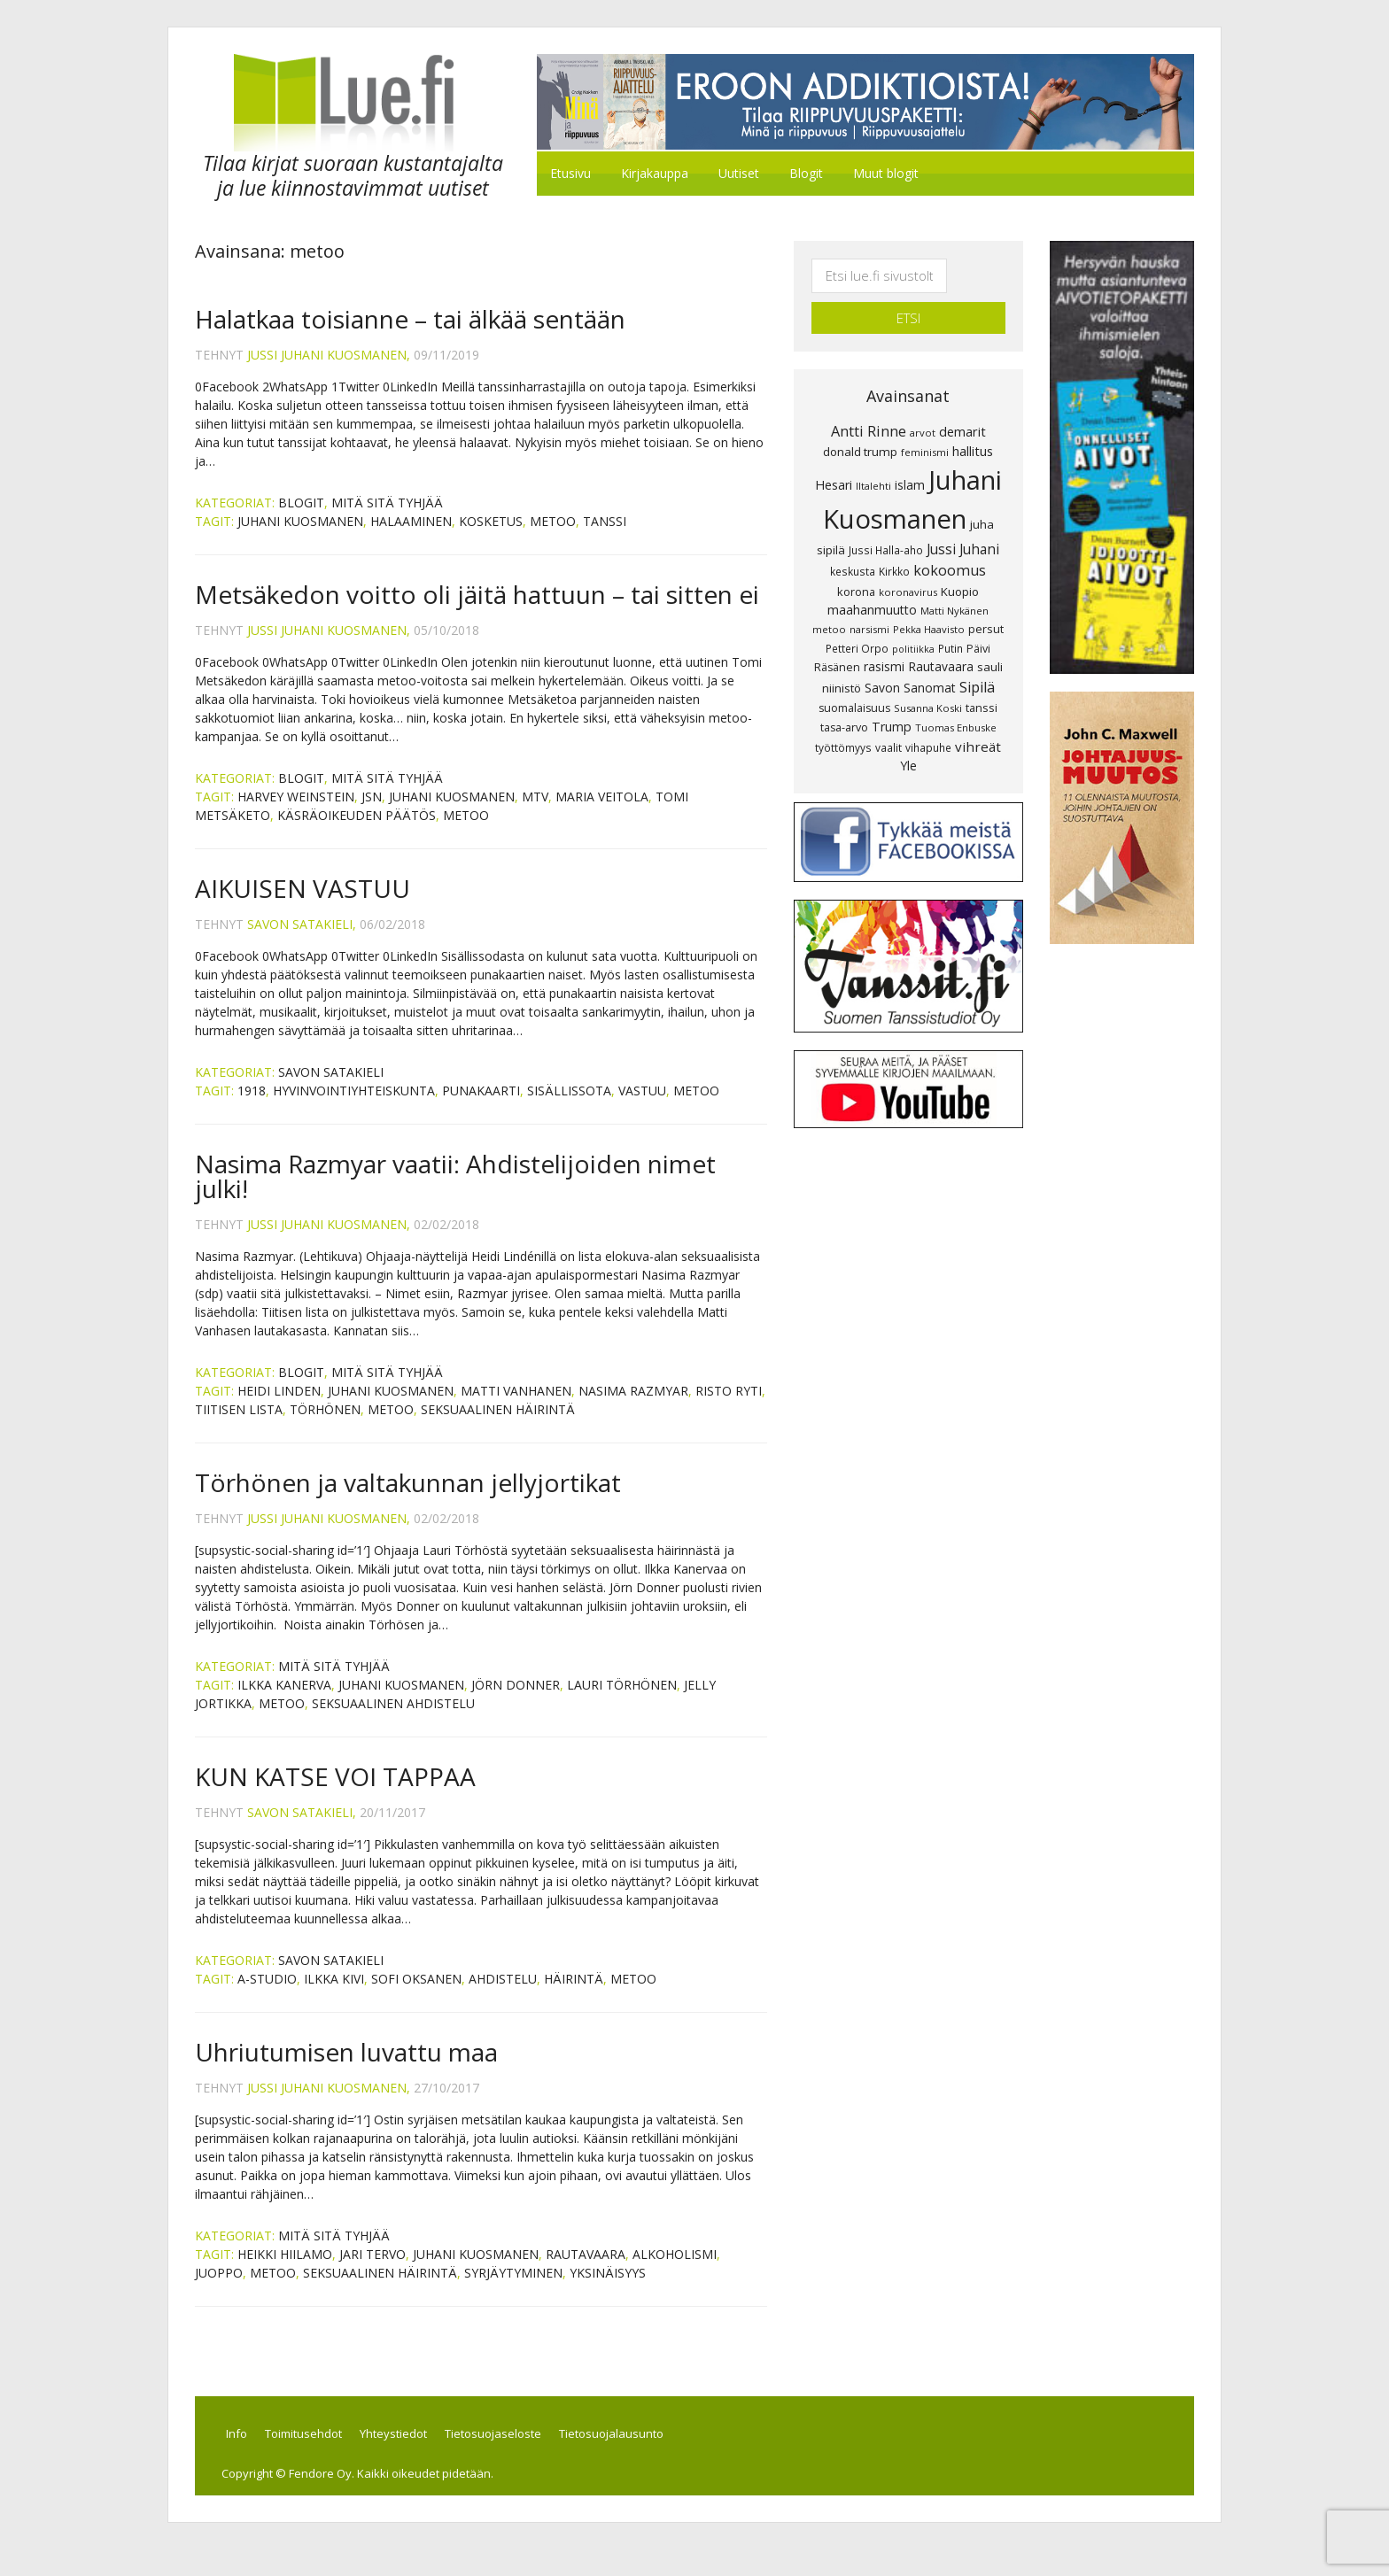 Image resolution: width=1389 pixels, height=2576 pixels. I want to click on JSN, so click(371, 813).